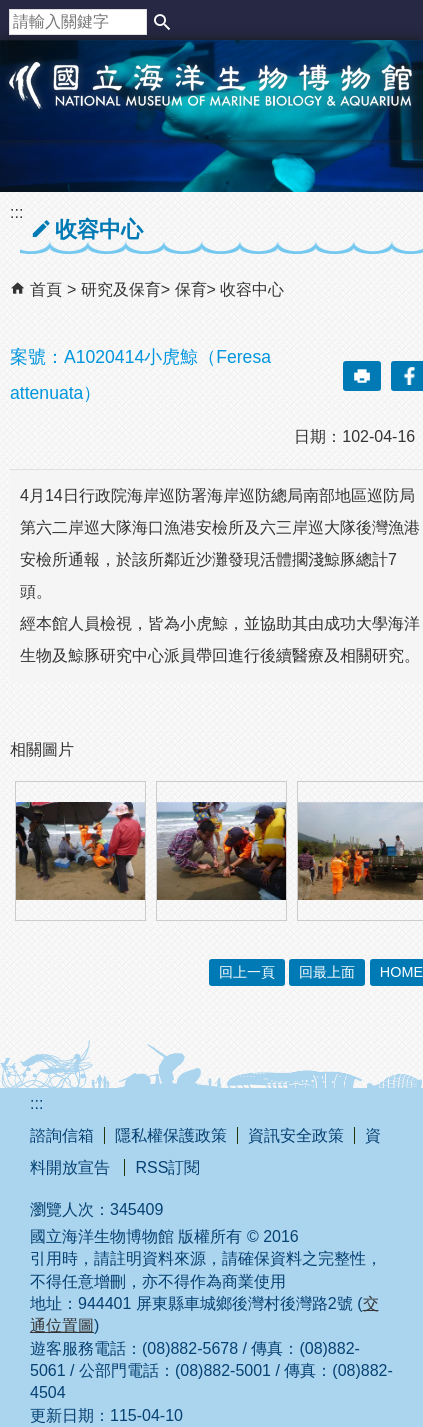 This screenshot has height=1427, width=423. I want to click on 首頁, so click(46, 289).